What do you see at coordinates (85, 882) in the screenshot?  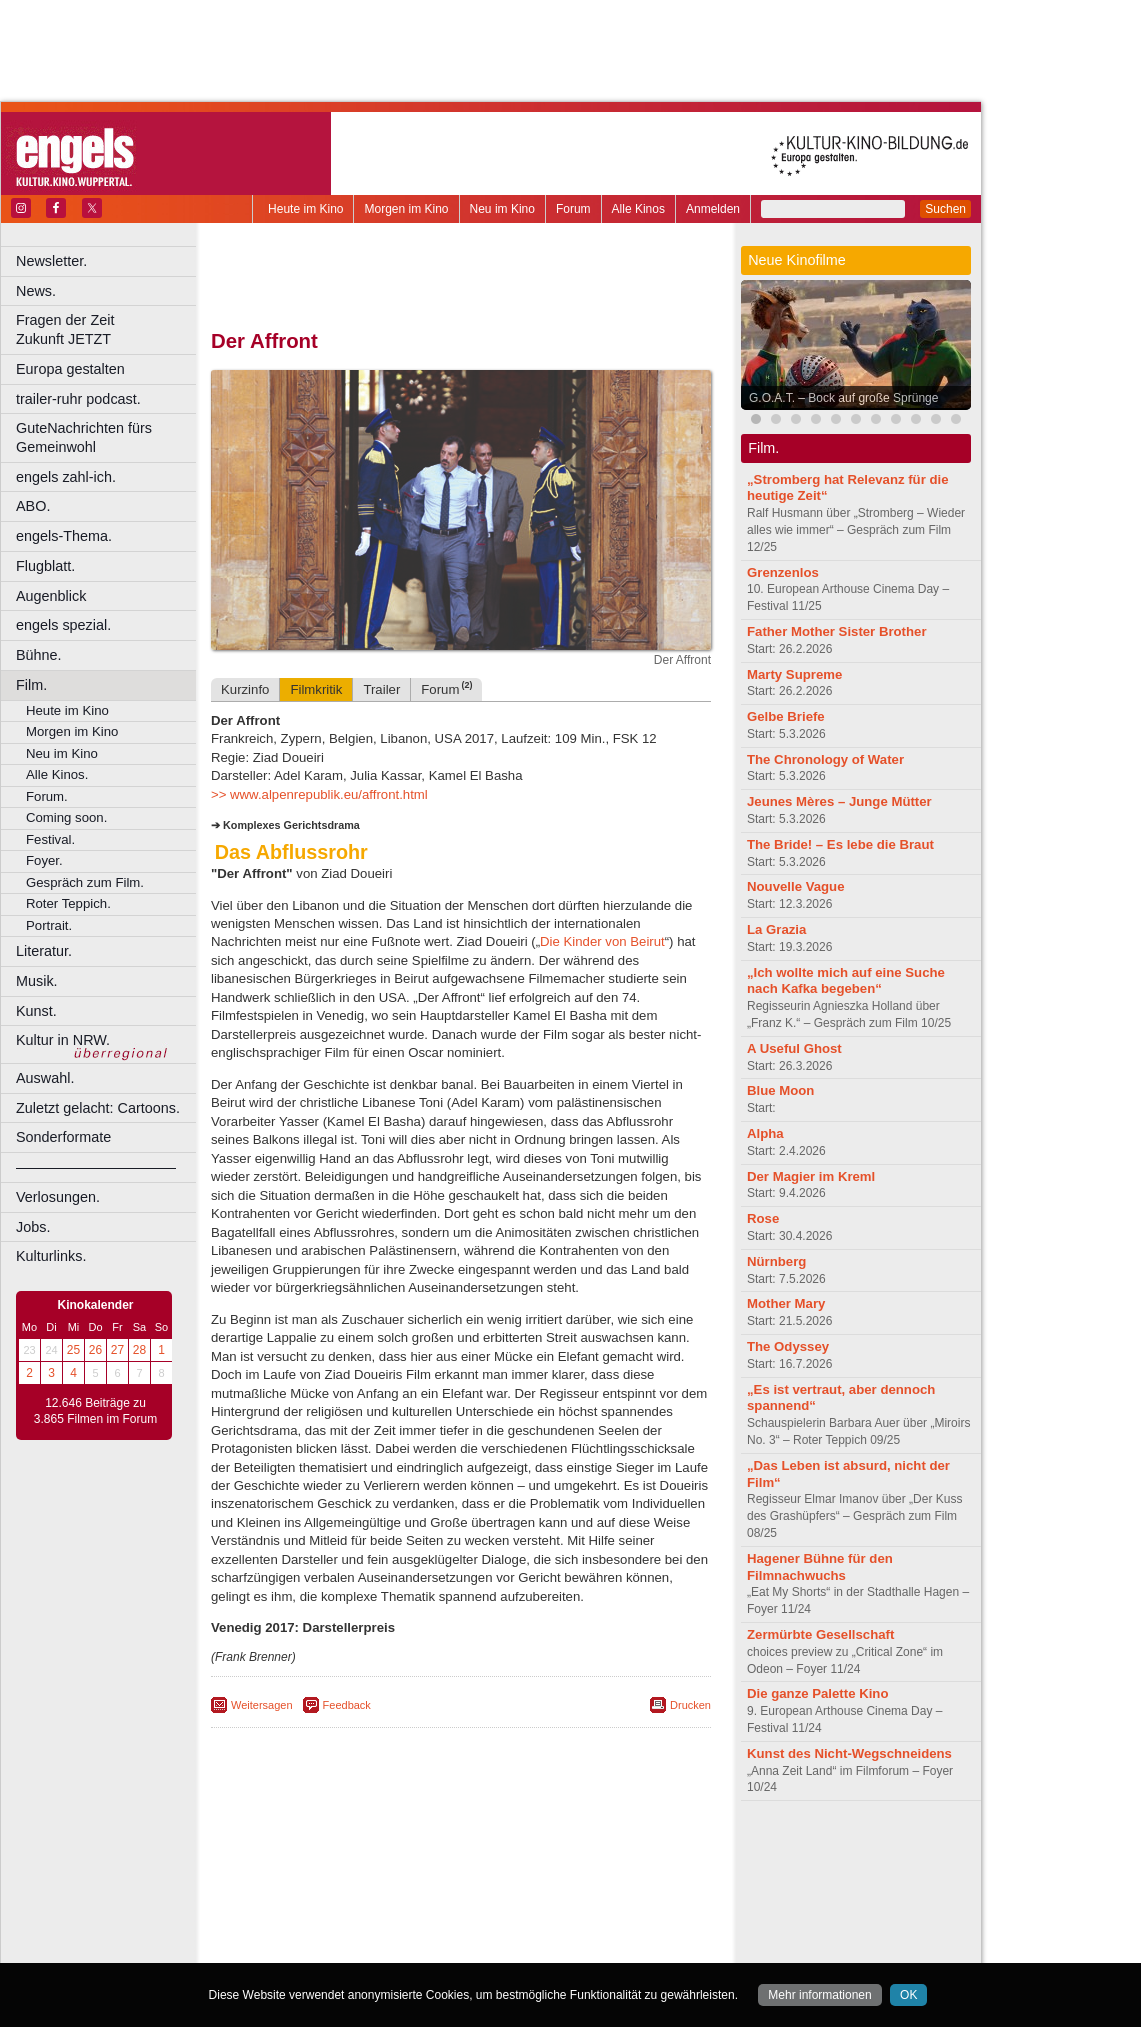 I see `Gespräch zum Film.` at bounding box center [85, 882].